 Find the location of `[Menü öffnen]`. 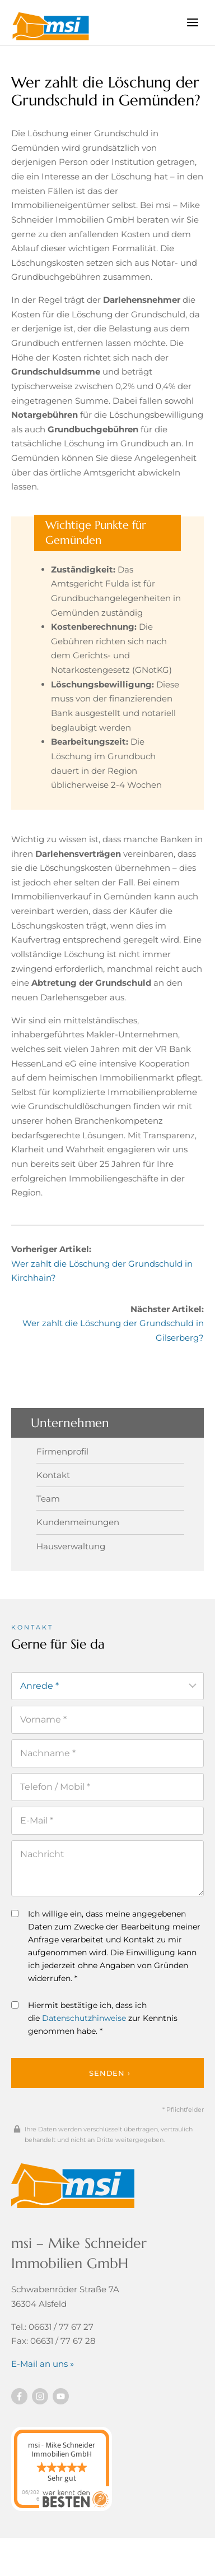

[Menü öffnen] is located at coordinates (192, 22).